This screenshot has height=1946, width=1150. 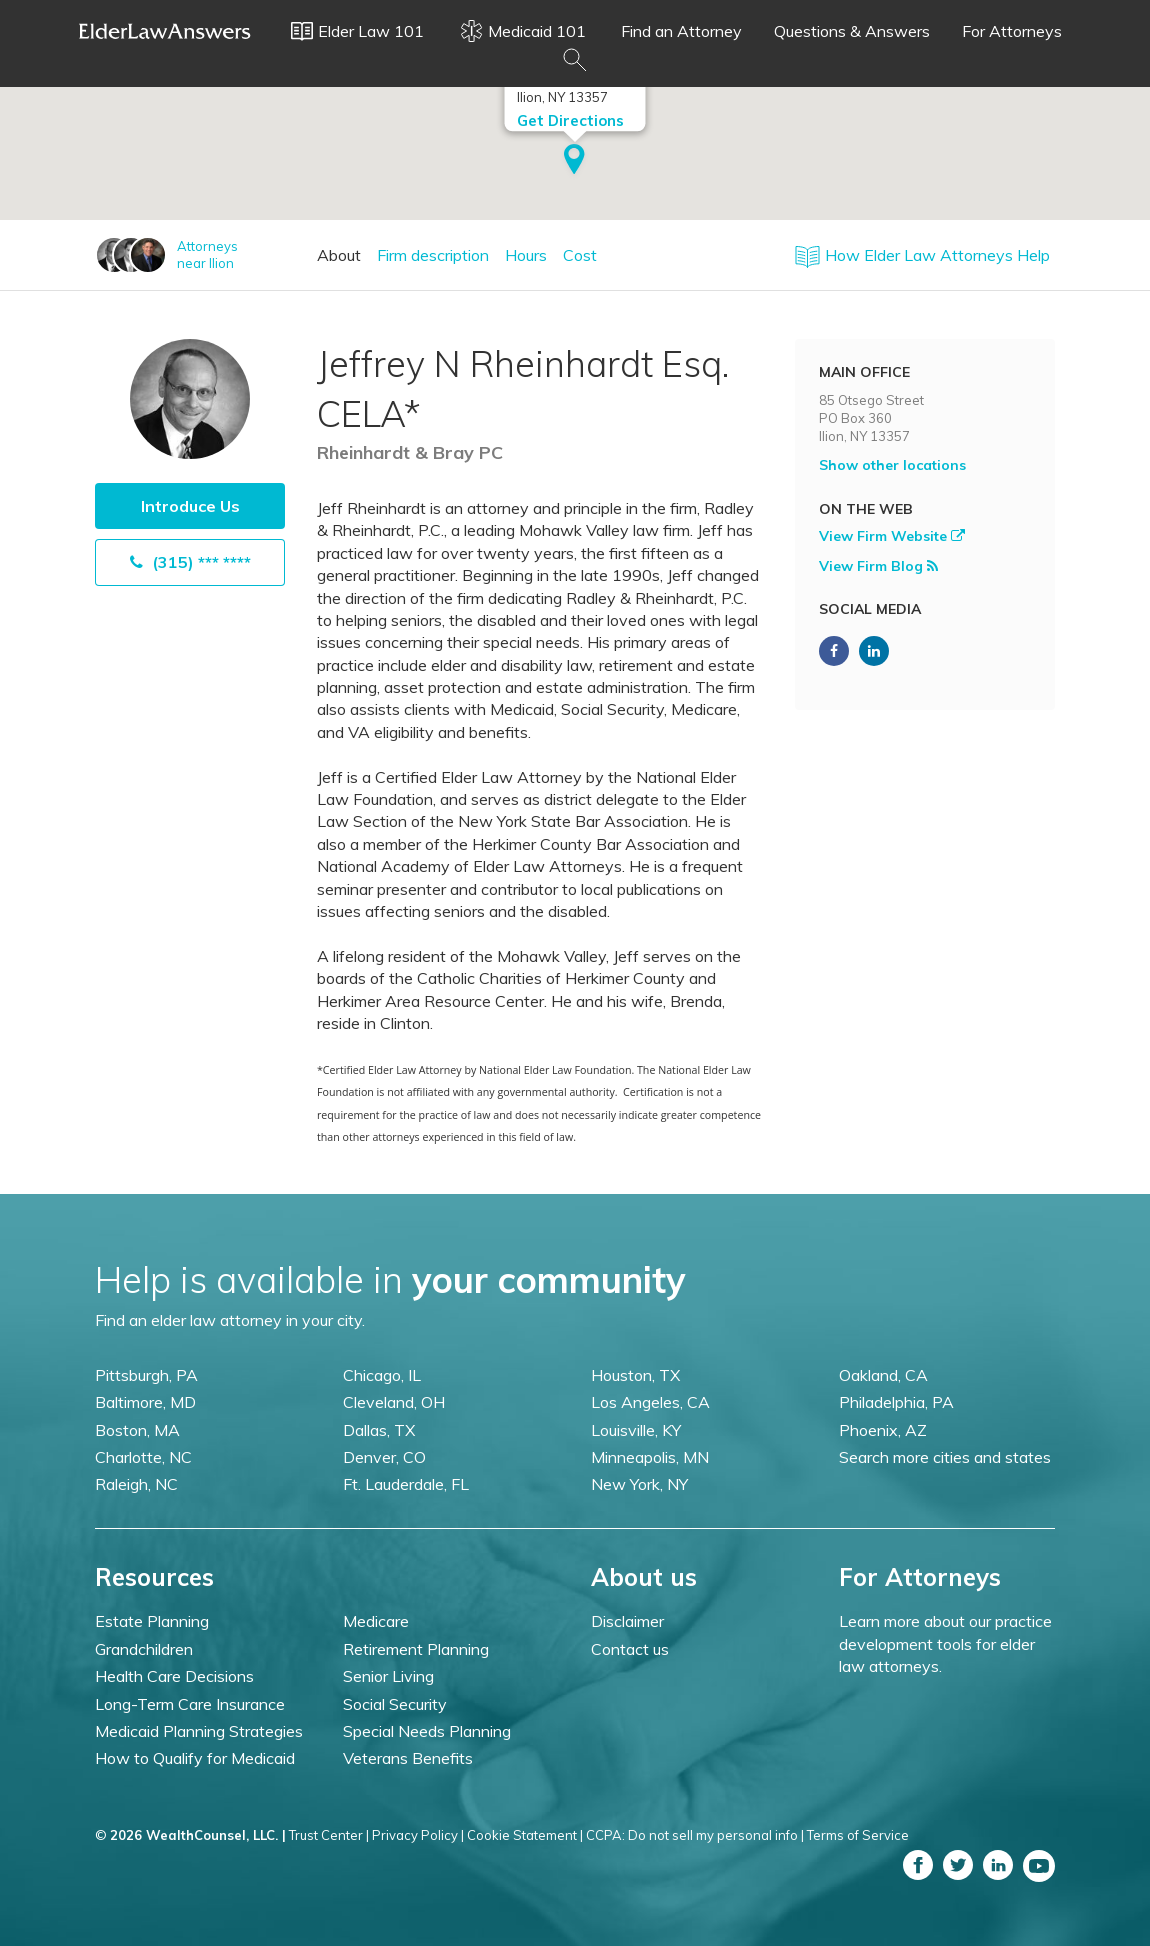 I want to click on Louisville, KY, so click(x=636, y=1430).